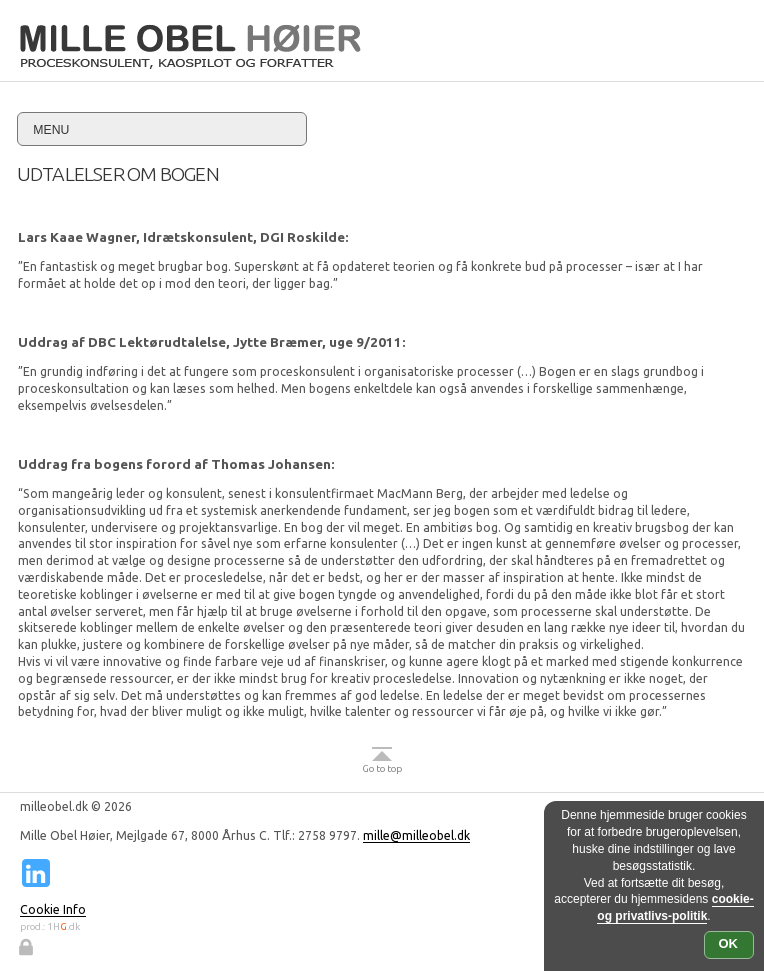  I want to click on mille@milleobel.dk, so click(416, 835).